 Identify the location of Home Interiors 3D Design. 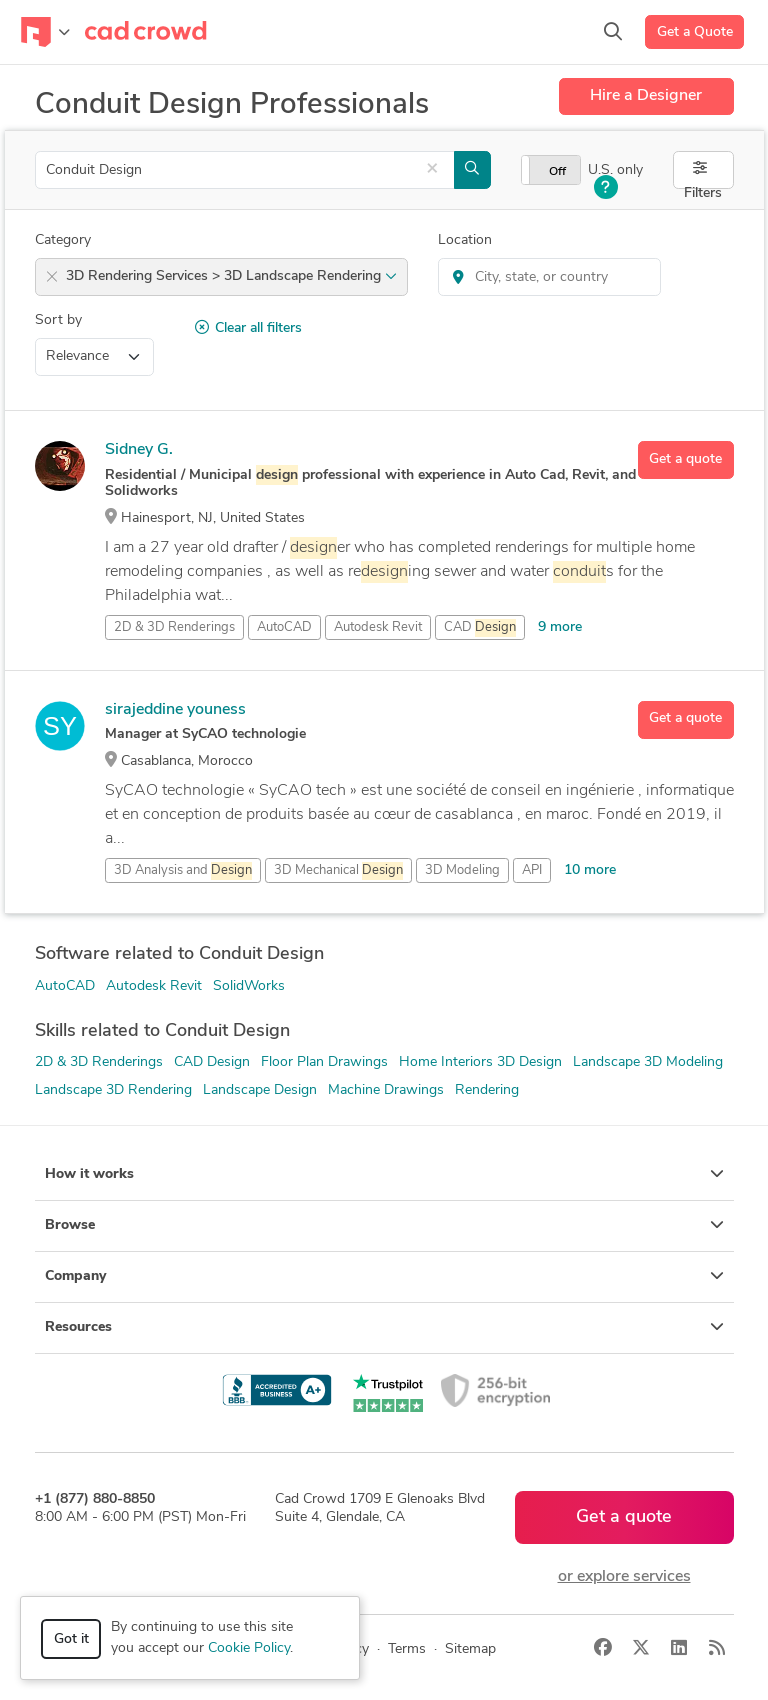
(480, 1062).